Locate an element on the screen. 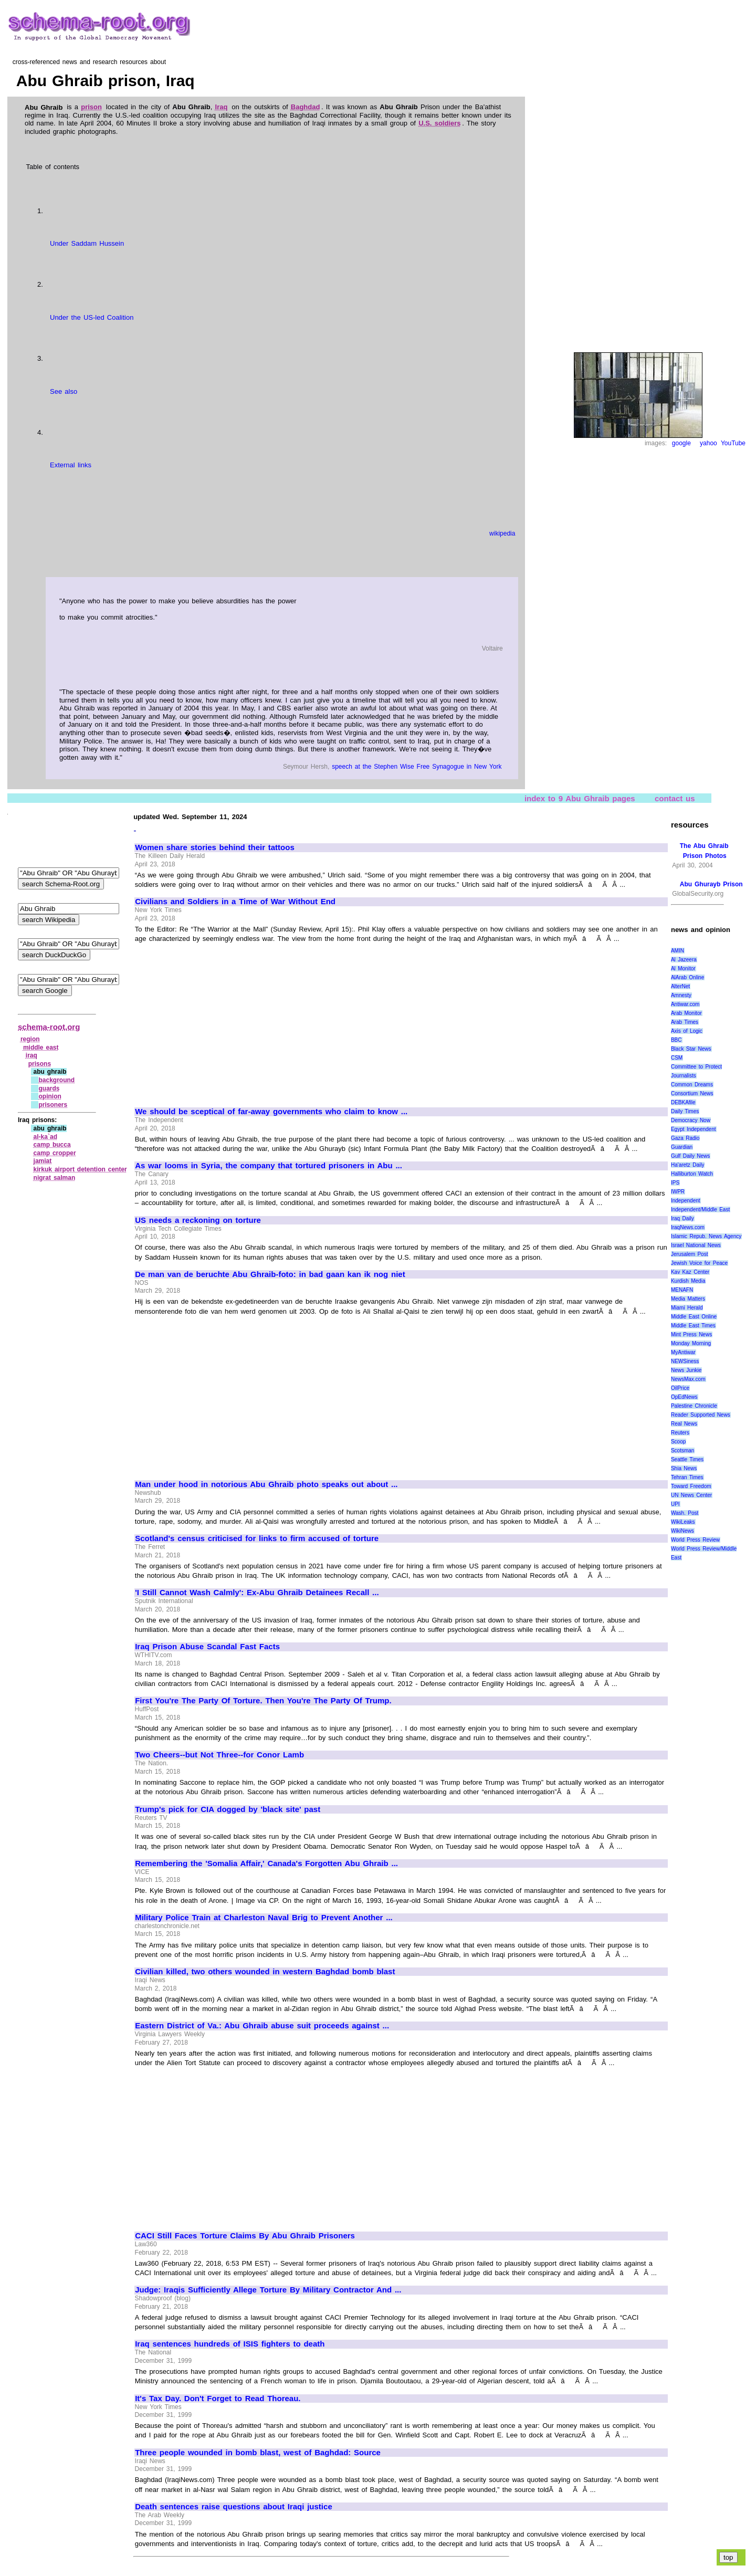  YouTube is located at coordinates (733, 443).